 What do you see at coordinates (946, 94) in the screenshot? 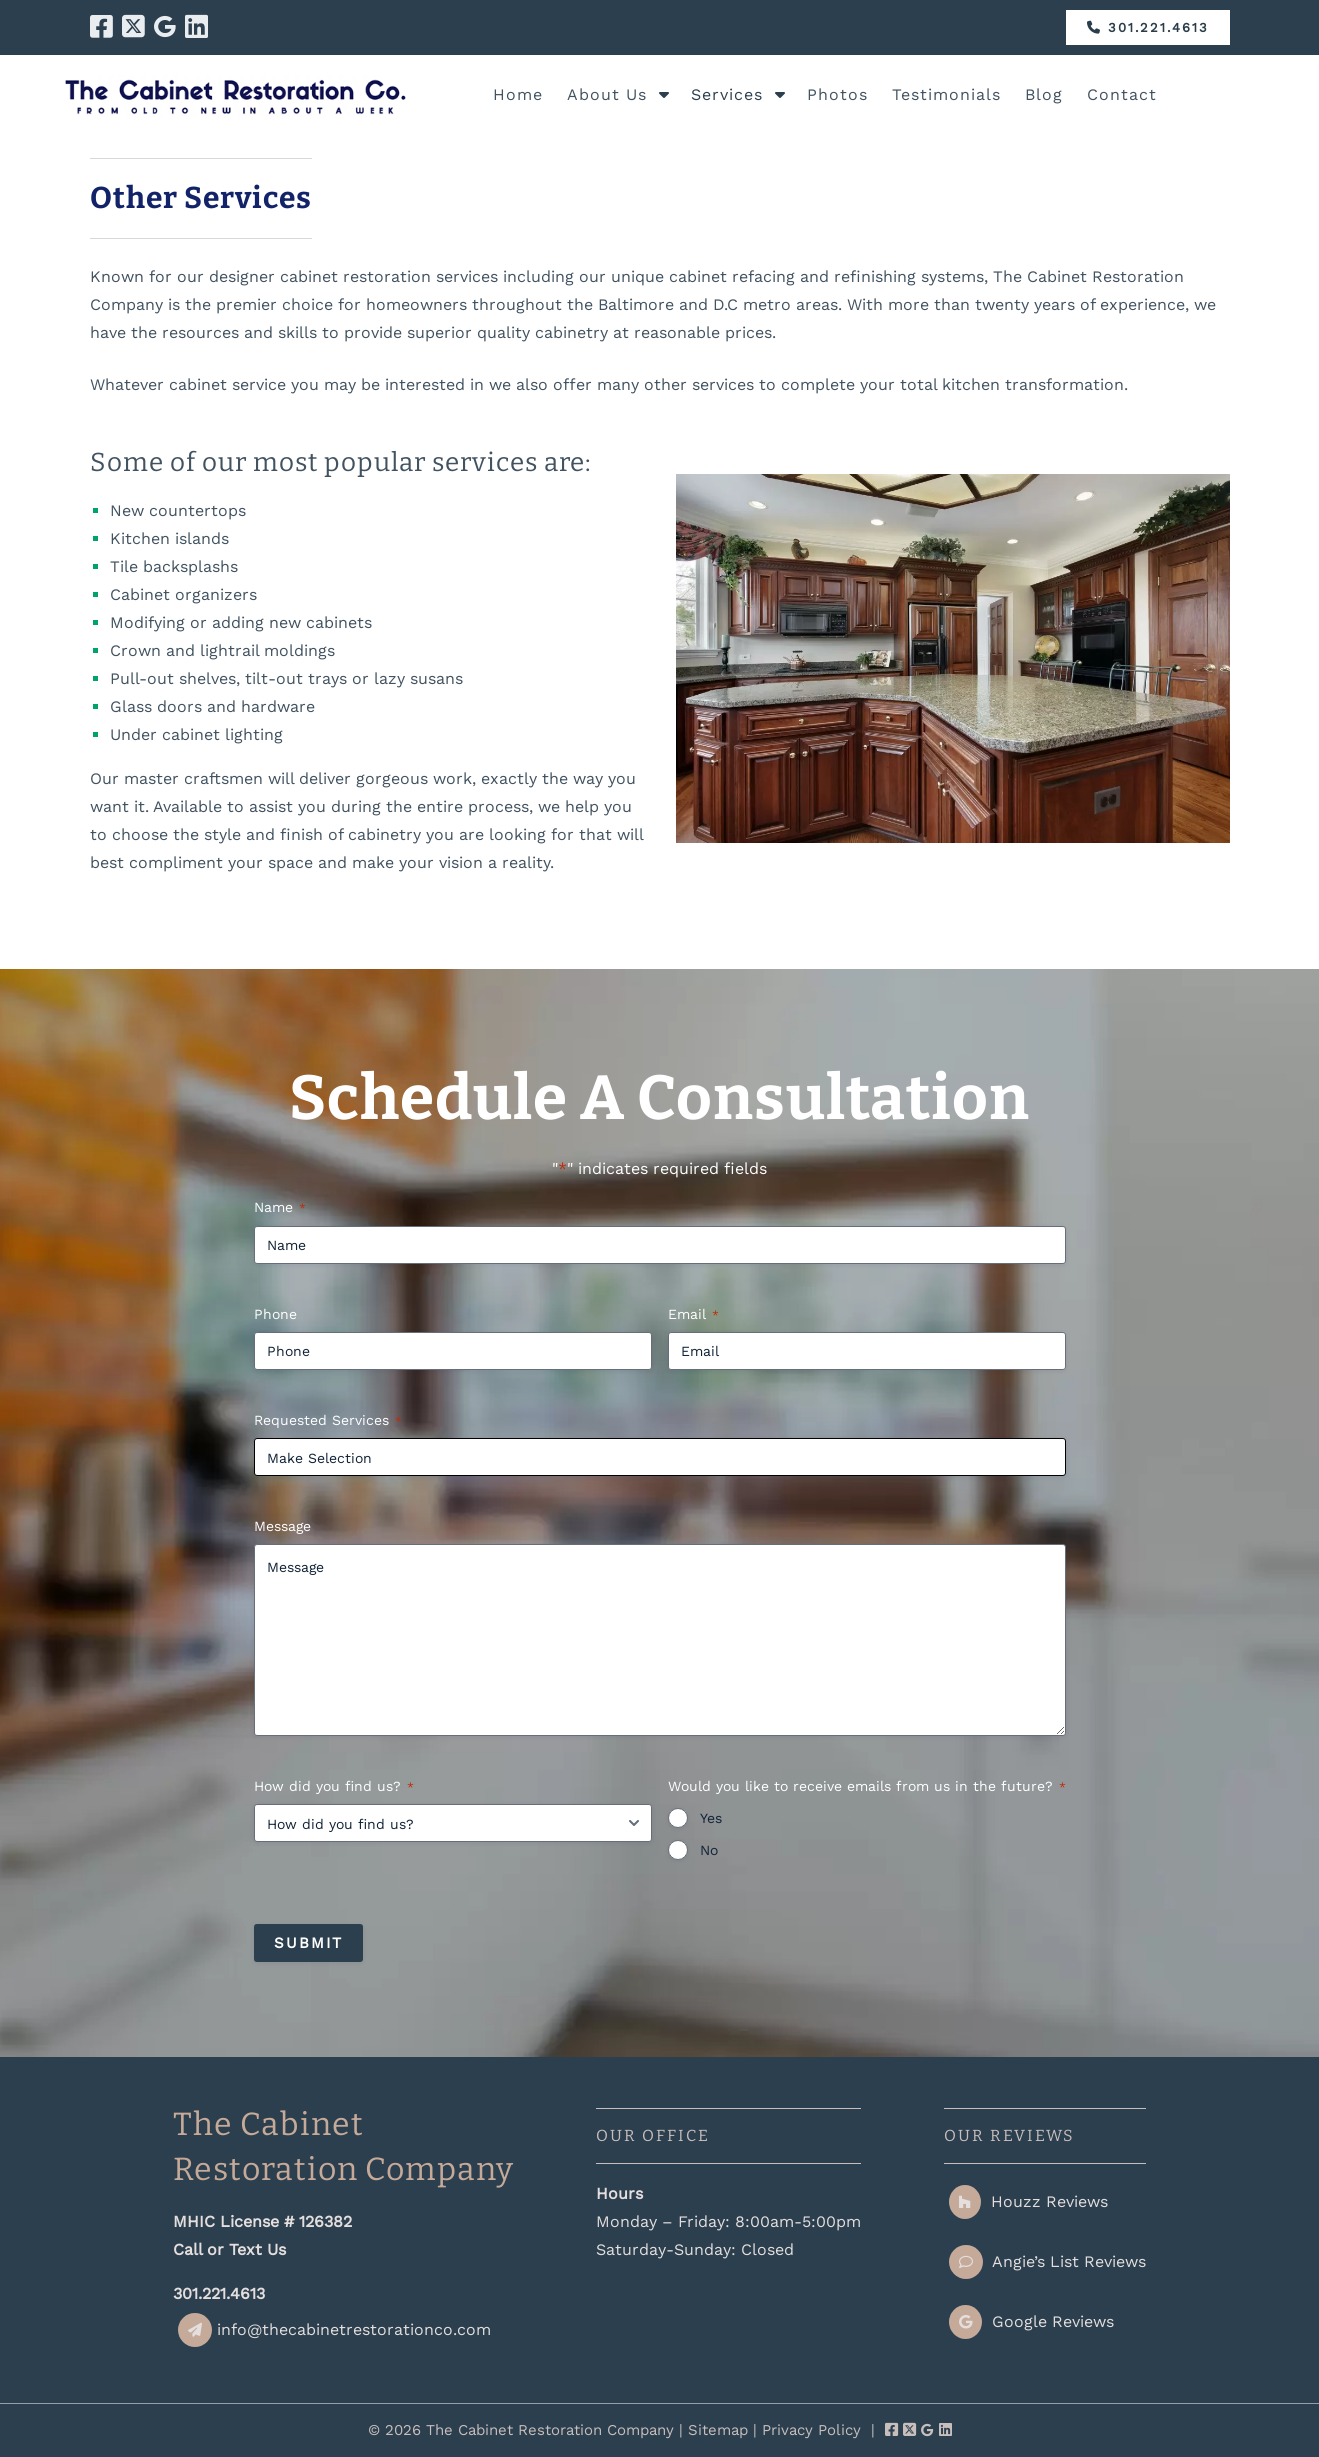
I see `Testimonials` at bounding box center [946, 94].